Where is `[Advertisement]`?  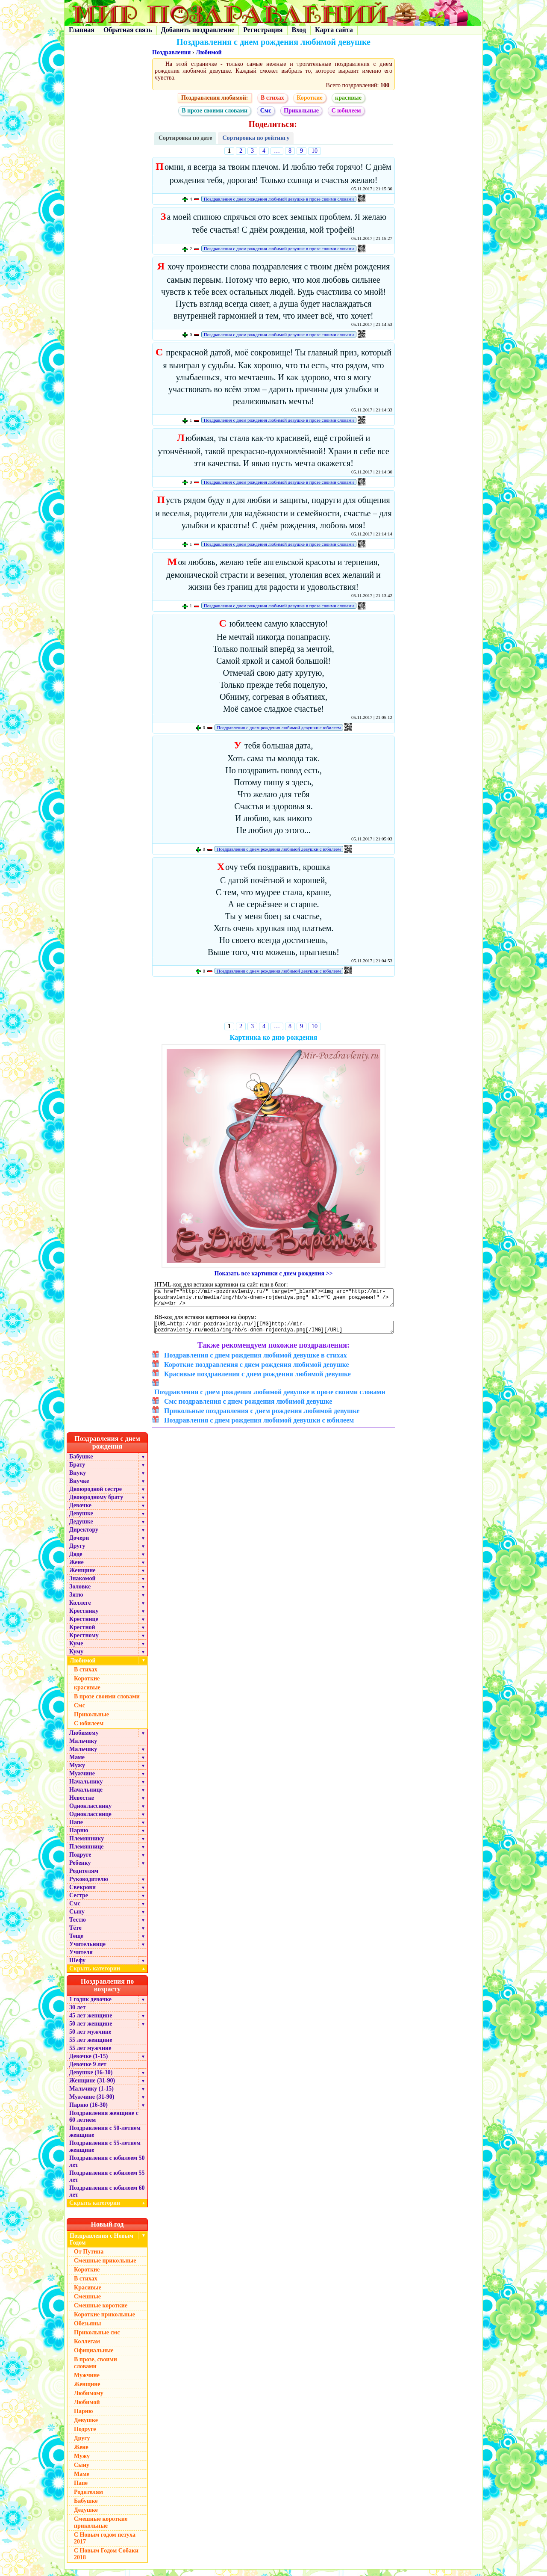
[Advertisement] is located at coordinates (273, 1001).